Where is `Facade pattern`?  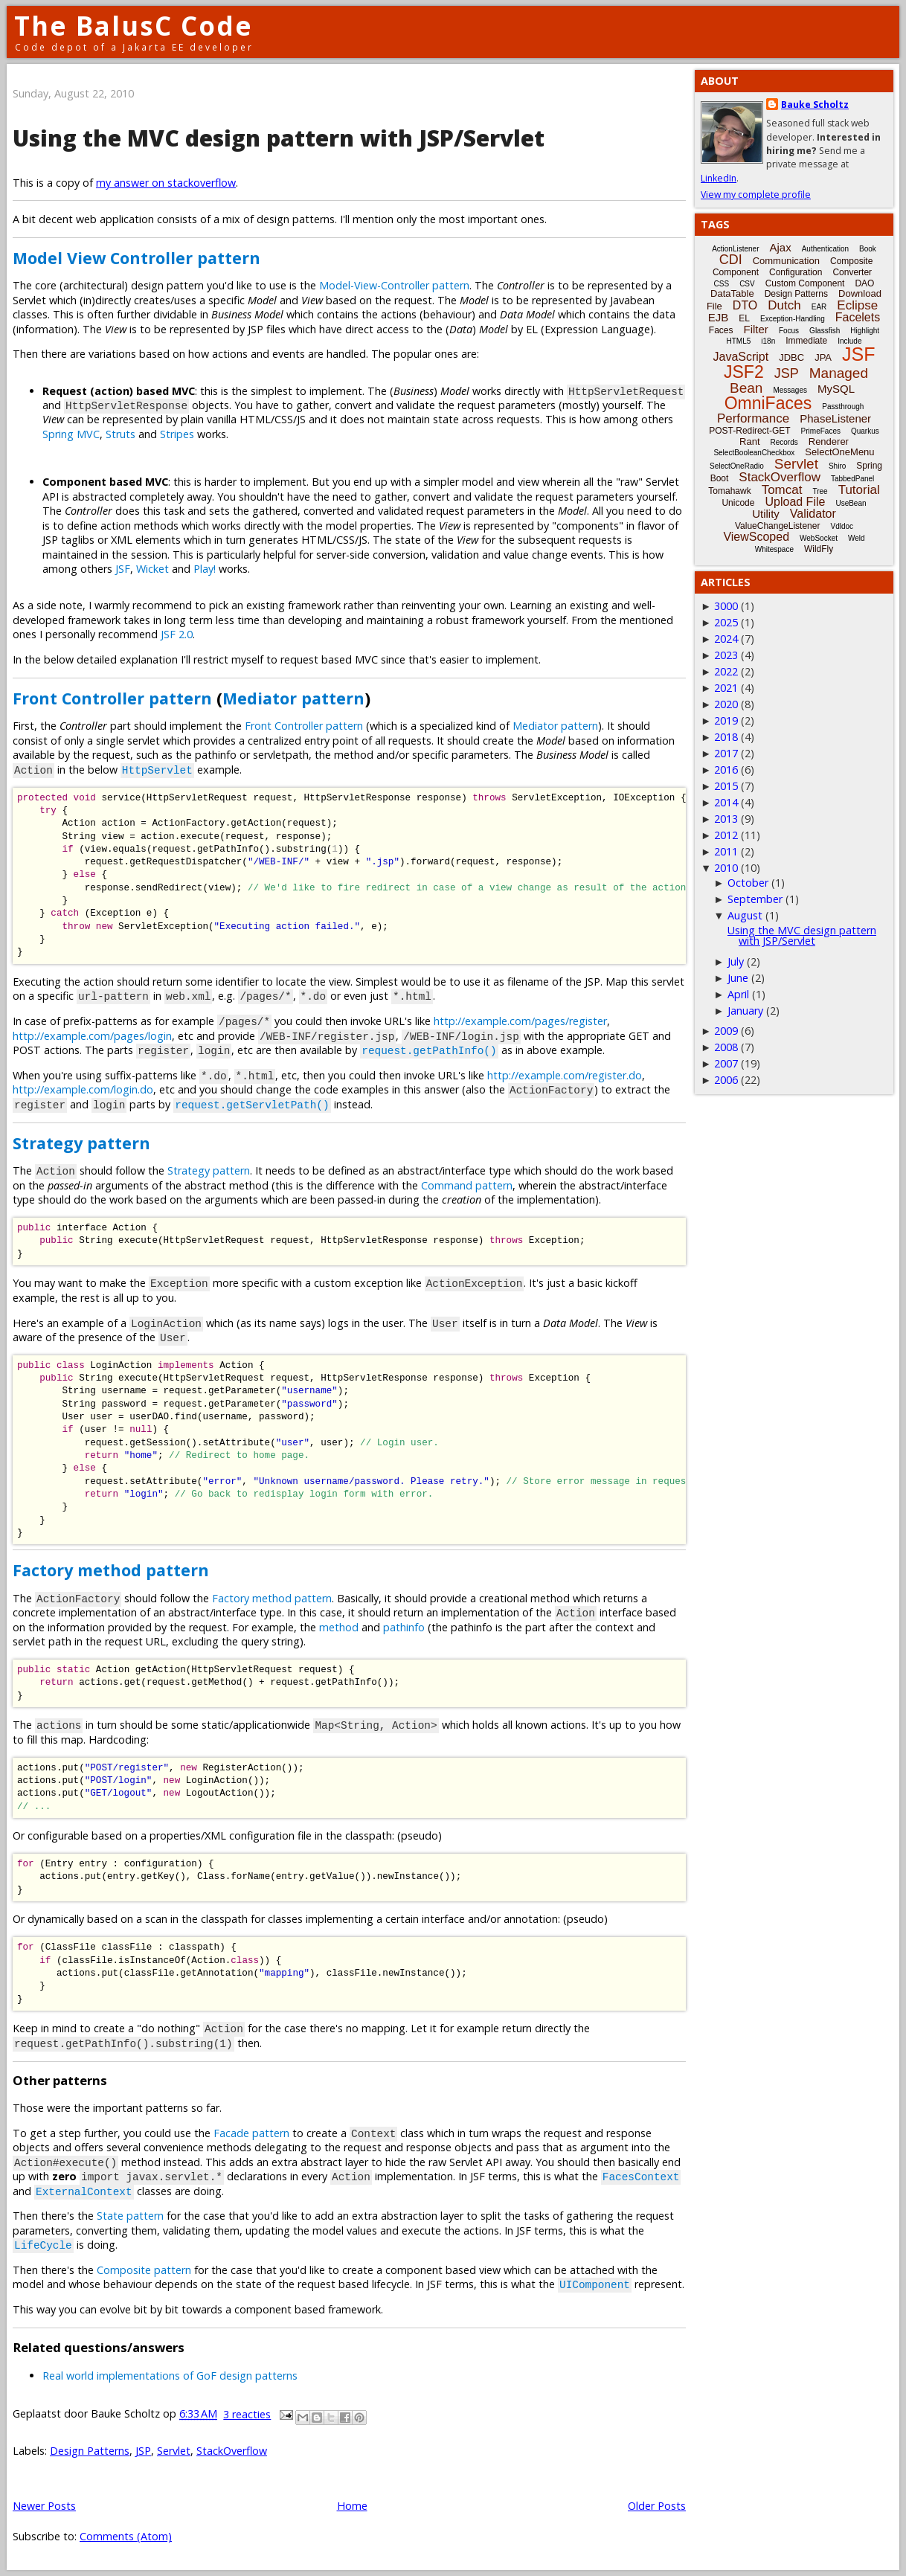 Facade pattern is located at coordinates (251, 2133).